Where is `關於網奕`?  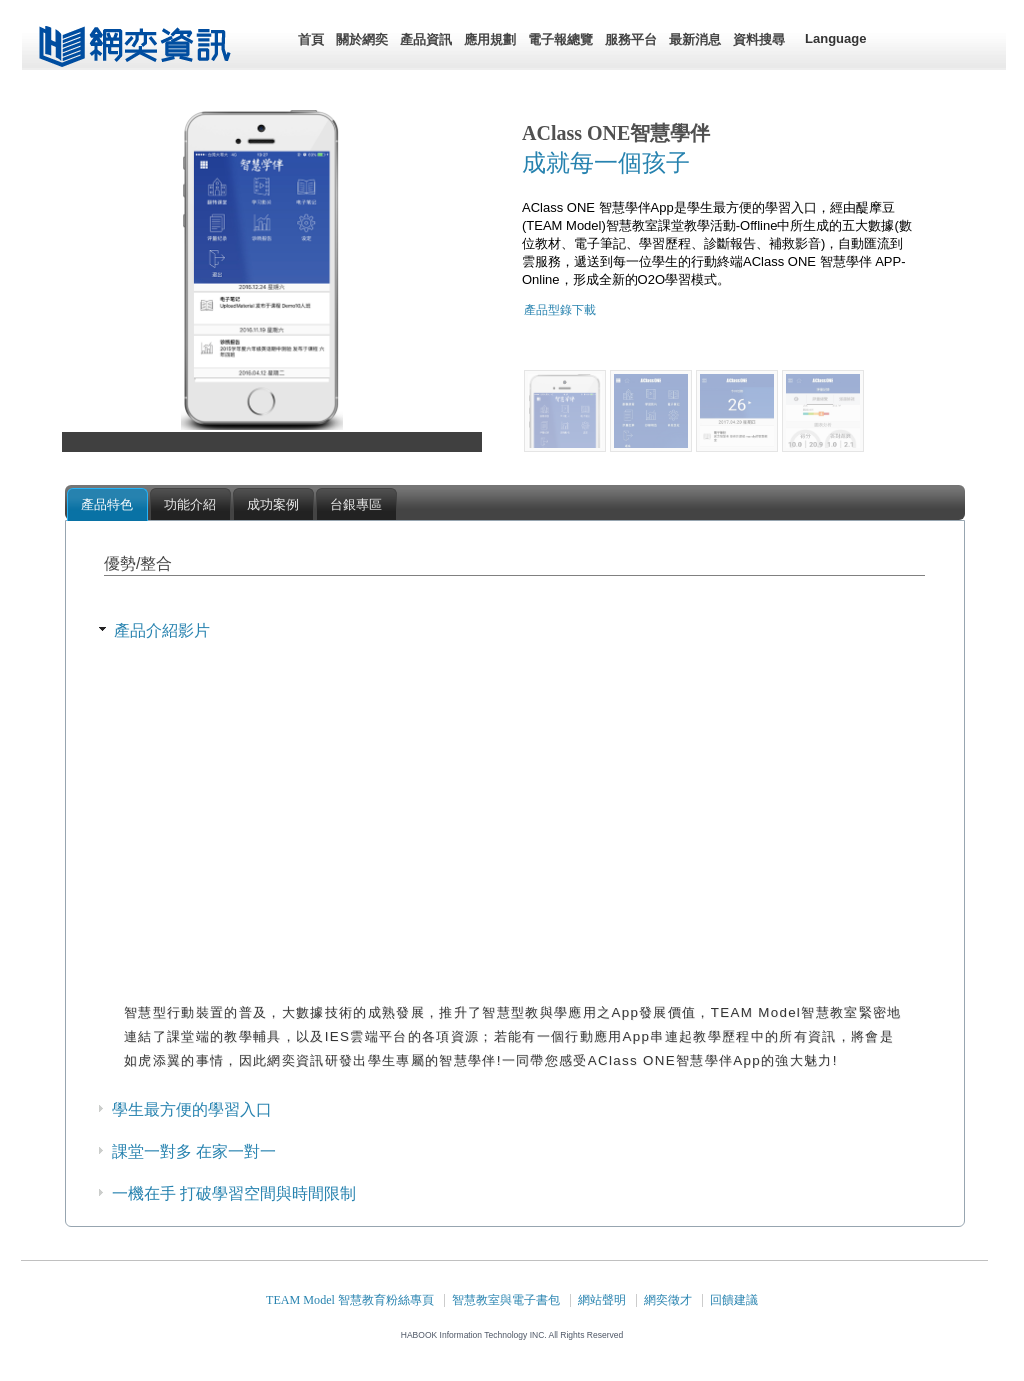 關於網奕 is located at coordinates (362, 39).